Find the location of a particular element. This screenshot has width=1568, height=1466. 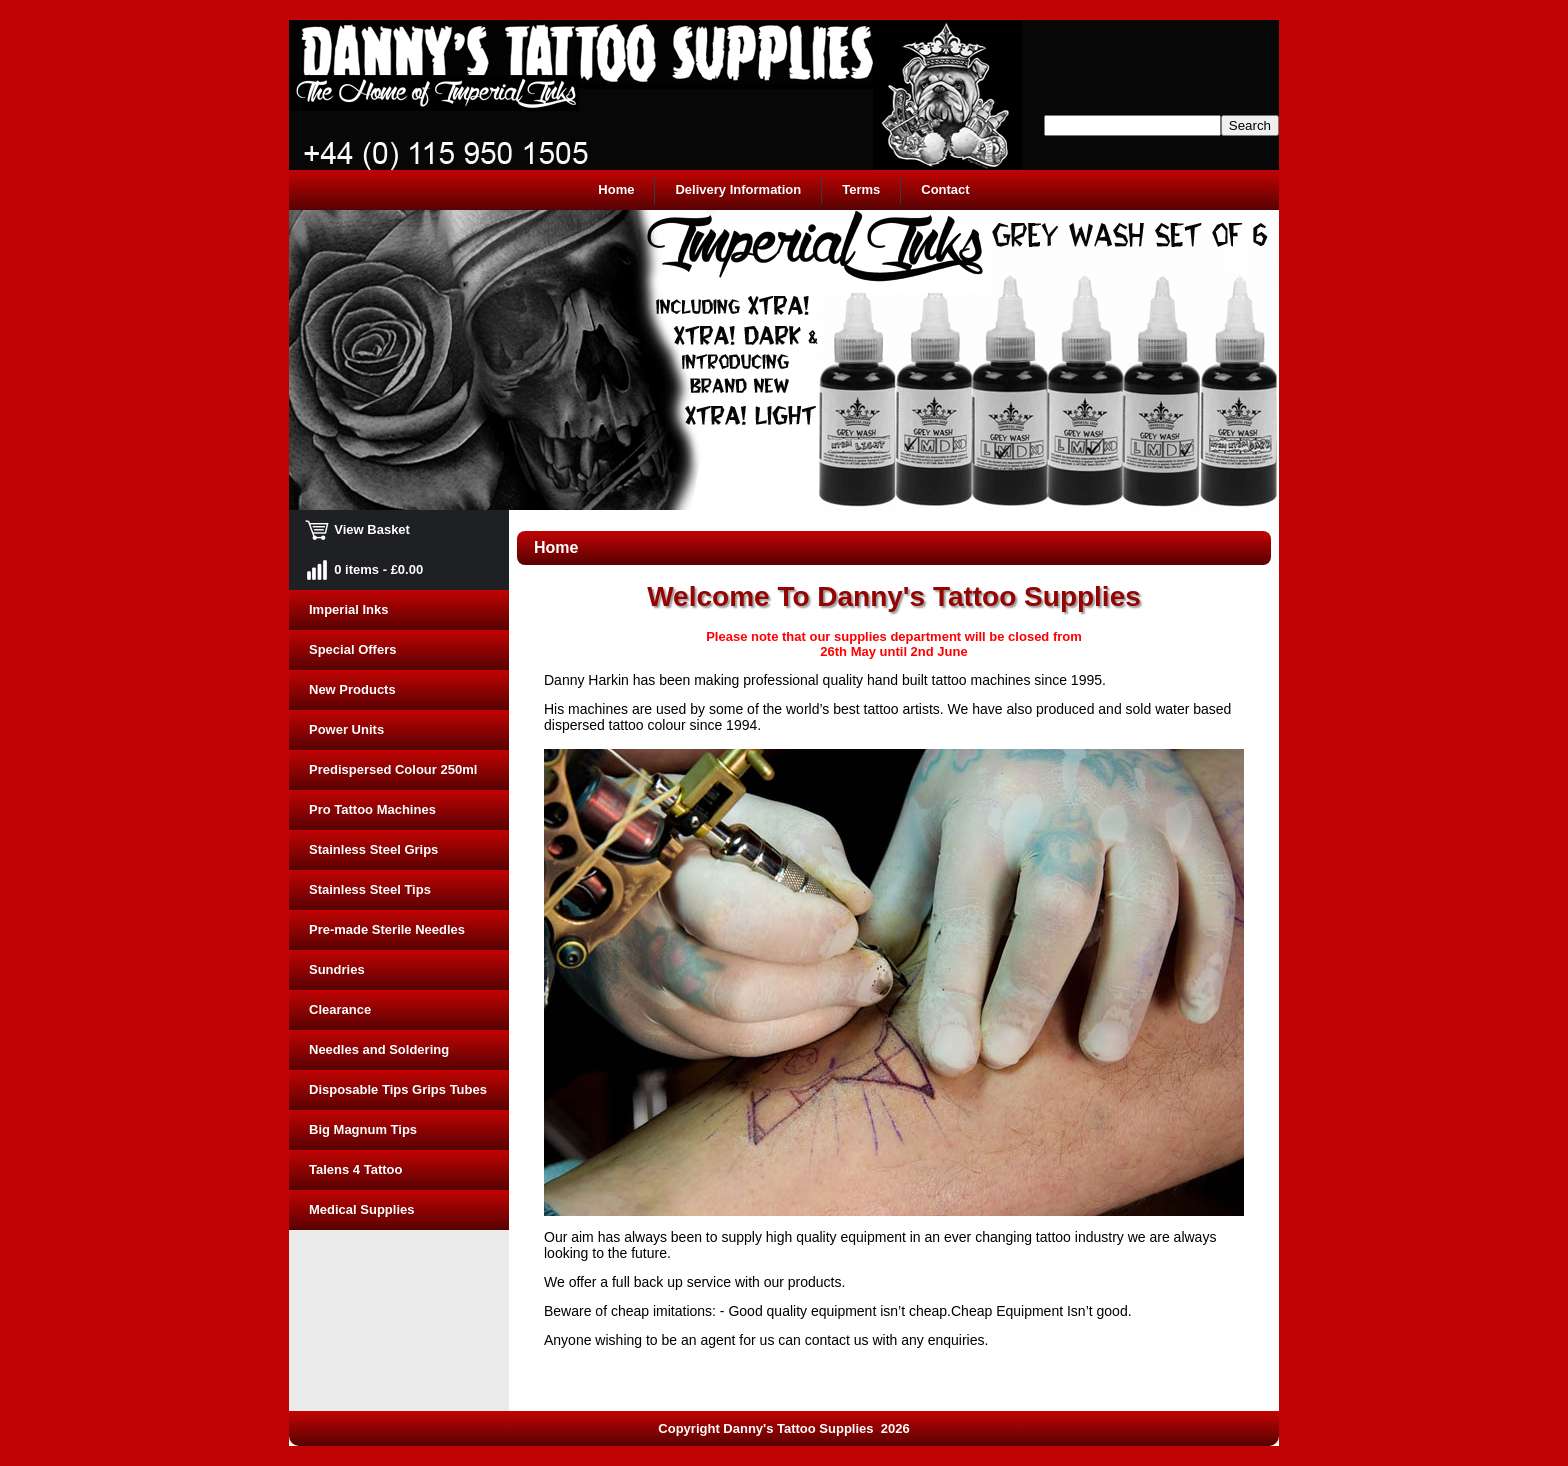

Special Offers is located at coordinates (352, 649).